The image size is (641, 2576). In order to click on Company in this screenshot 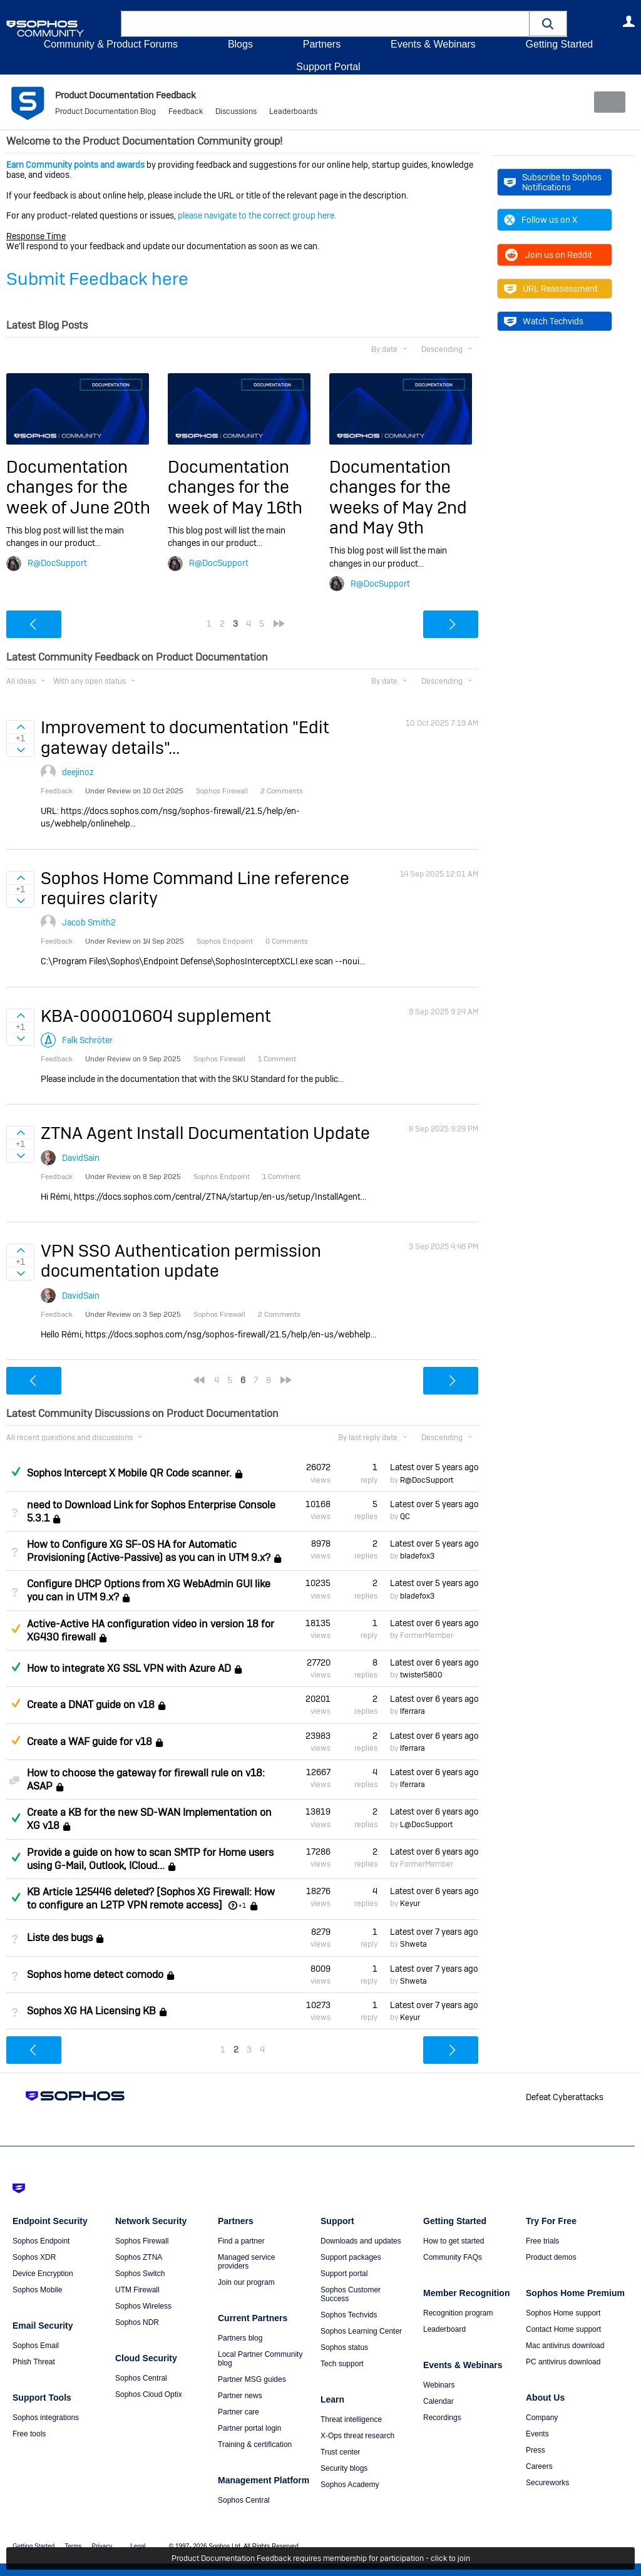, I will do `click(542, 2417)`.